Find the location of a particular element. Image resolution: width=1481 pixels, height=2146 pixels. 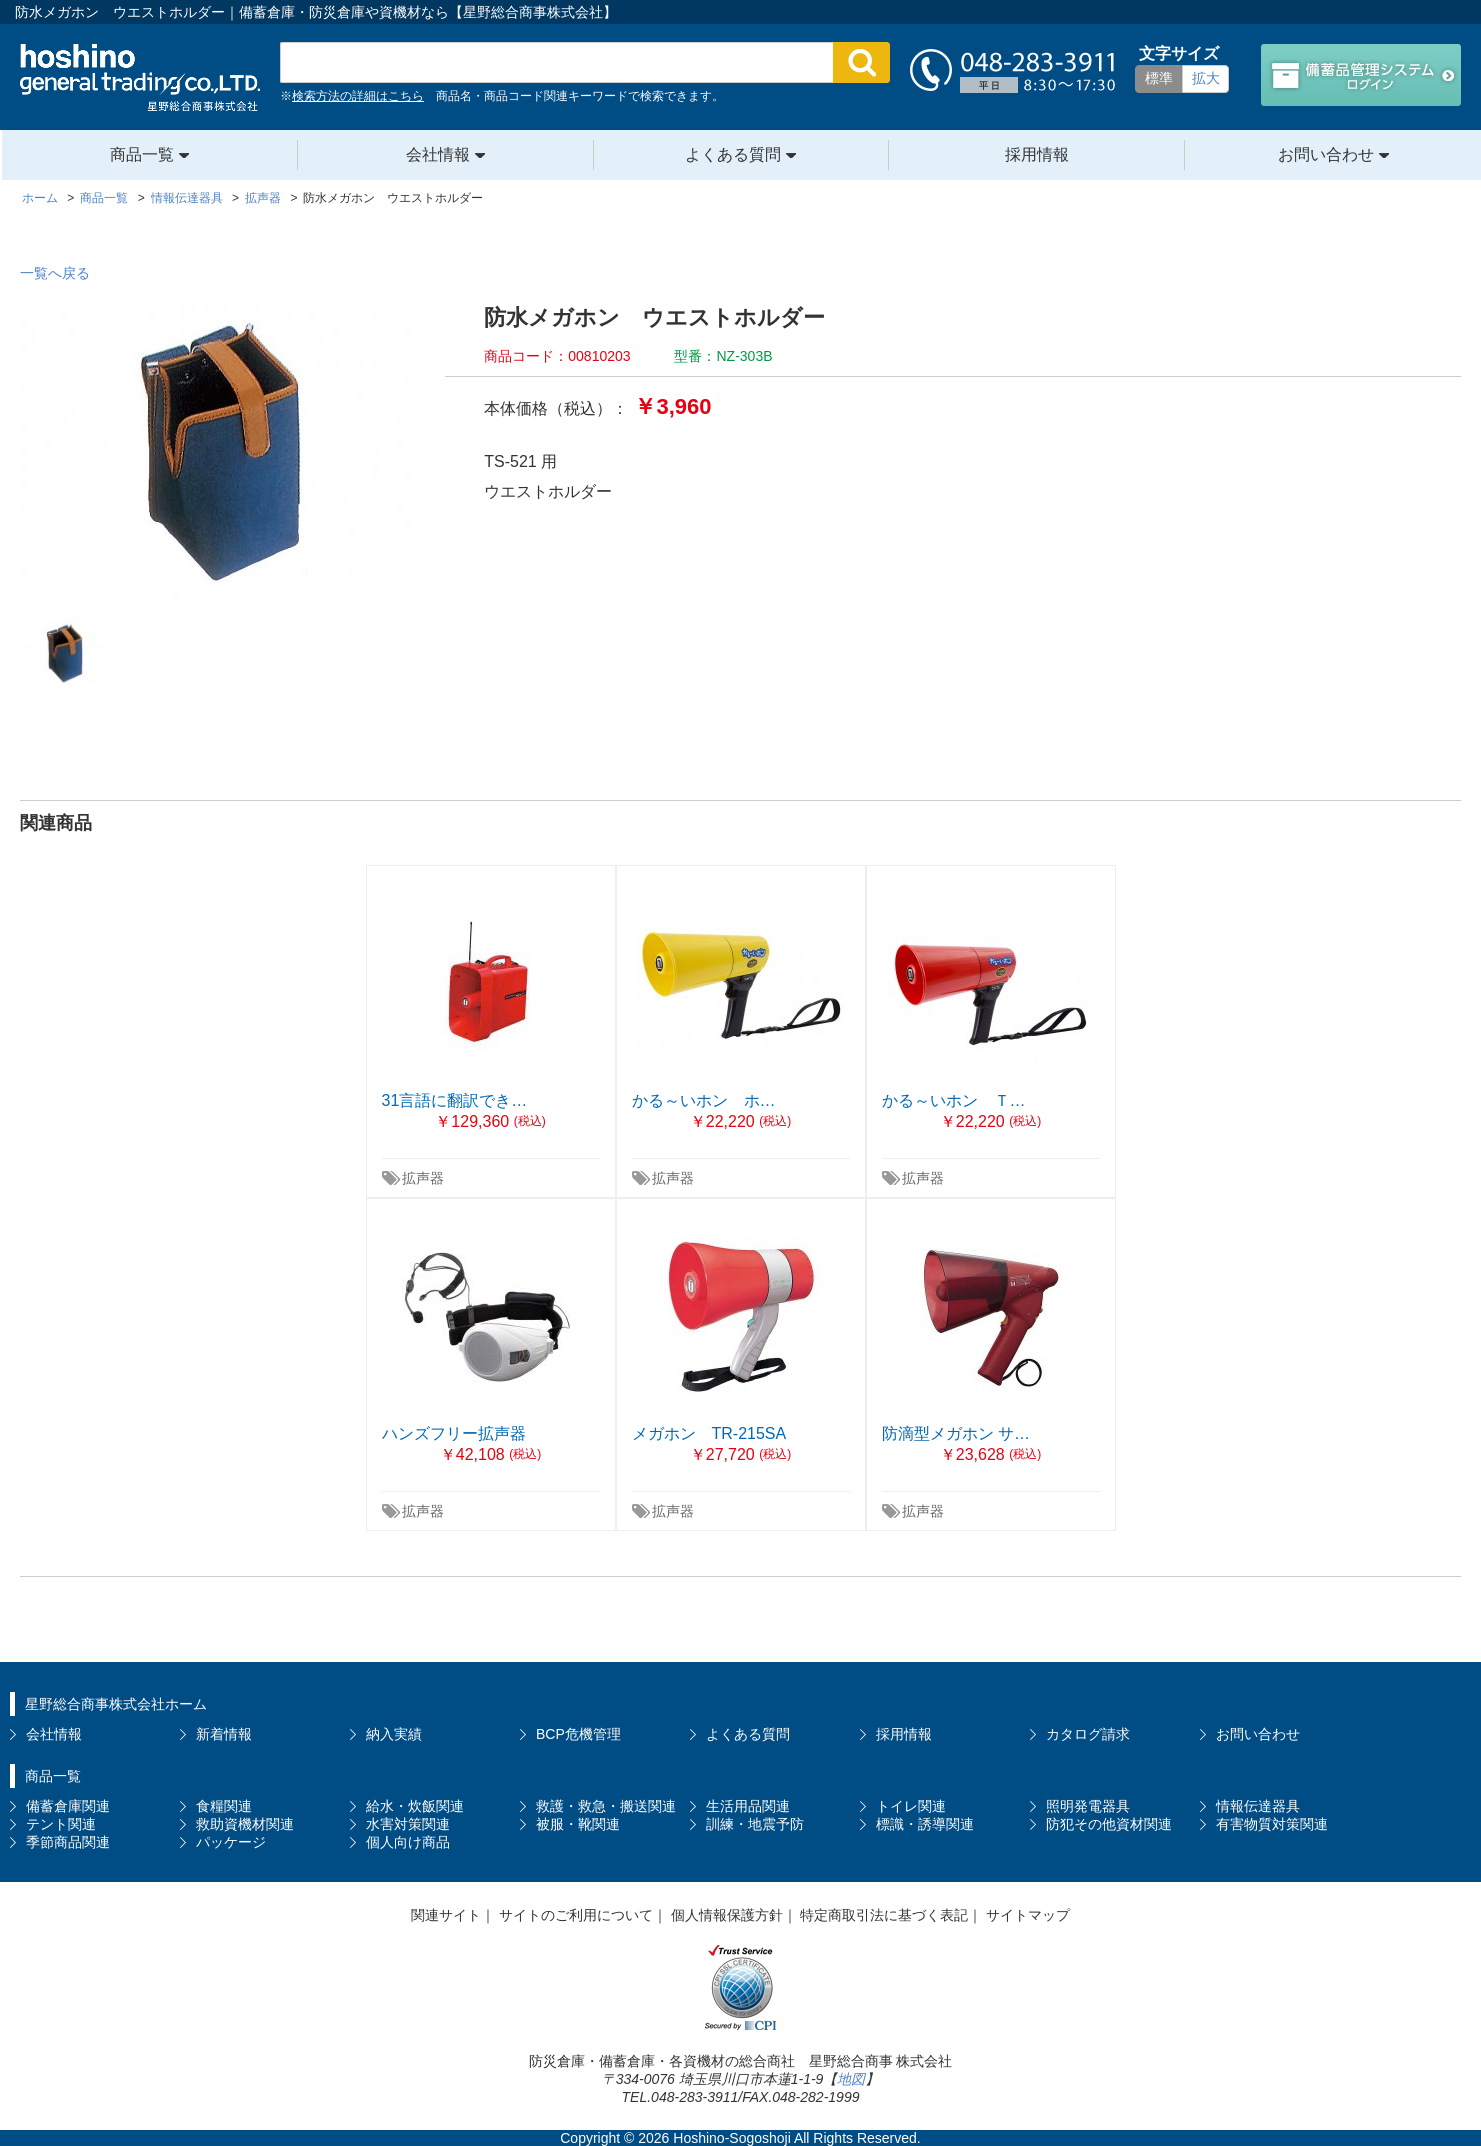

個人向け商品 is located at coordinates (408, 1842).